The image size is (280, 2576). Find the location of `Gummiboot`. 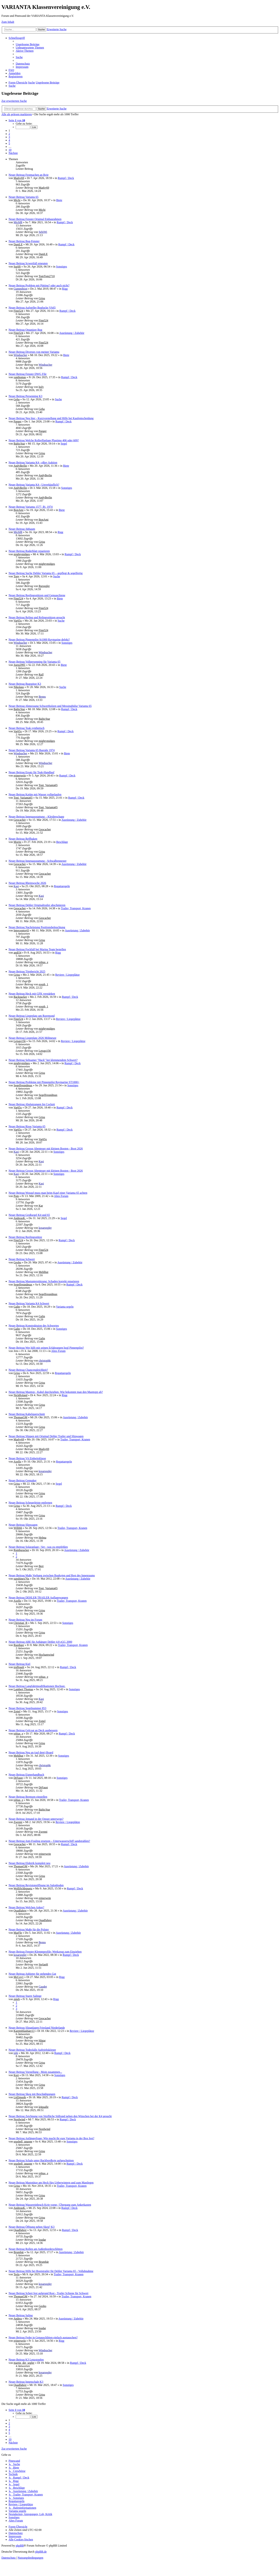

Gummiboot is located at coordinates (20, 288).